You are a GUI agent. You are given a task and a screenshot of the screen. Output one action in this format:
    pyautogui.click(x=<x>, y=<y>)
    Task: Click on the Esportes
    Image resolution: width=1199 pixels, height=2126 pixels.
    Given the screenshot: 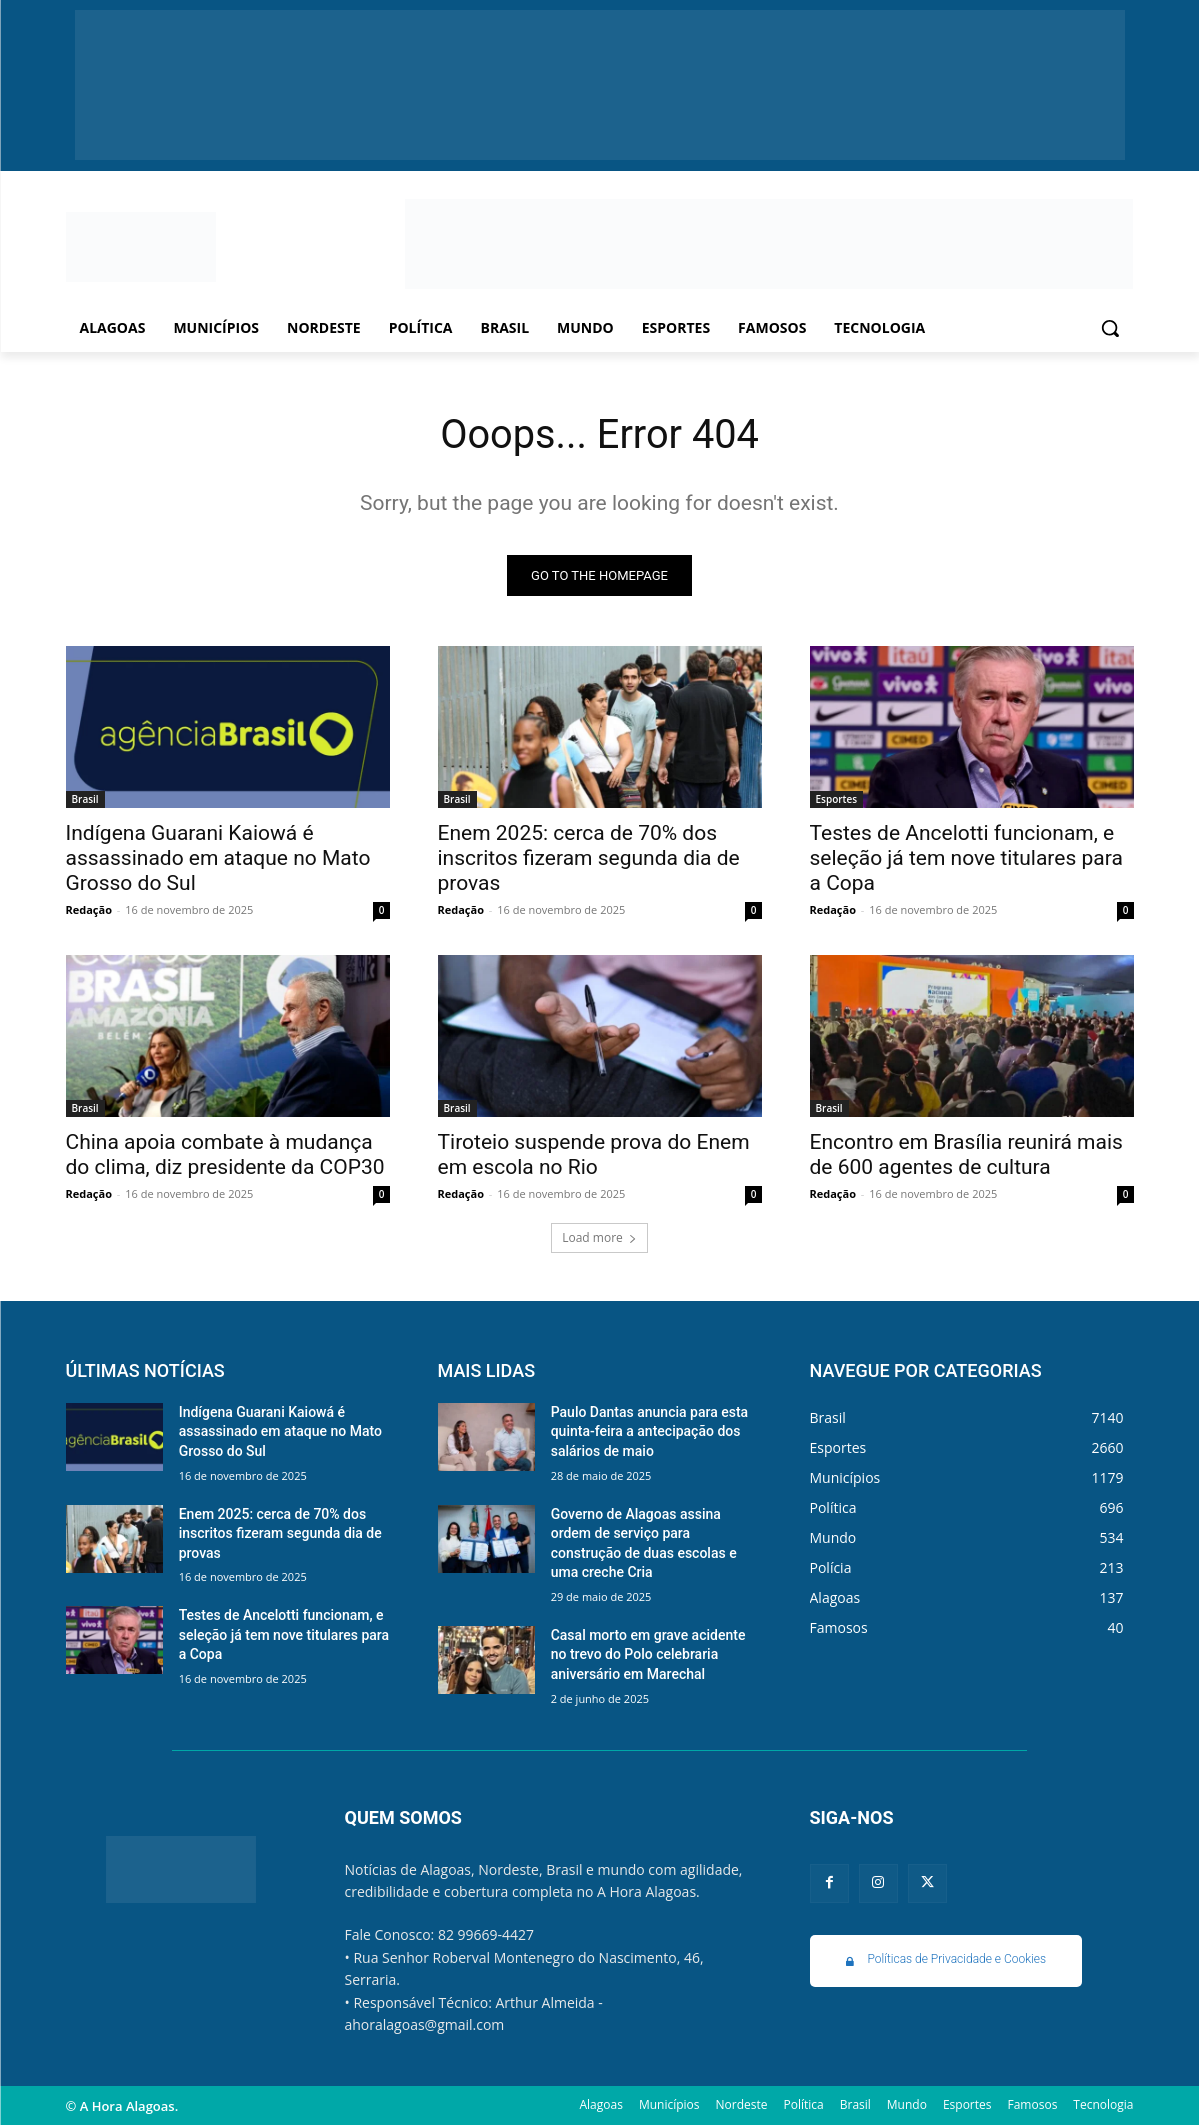 What is the action you would take?
    pyautogui.click(x=837, y=799)
    